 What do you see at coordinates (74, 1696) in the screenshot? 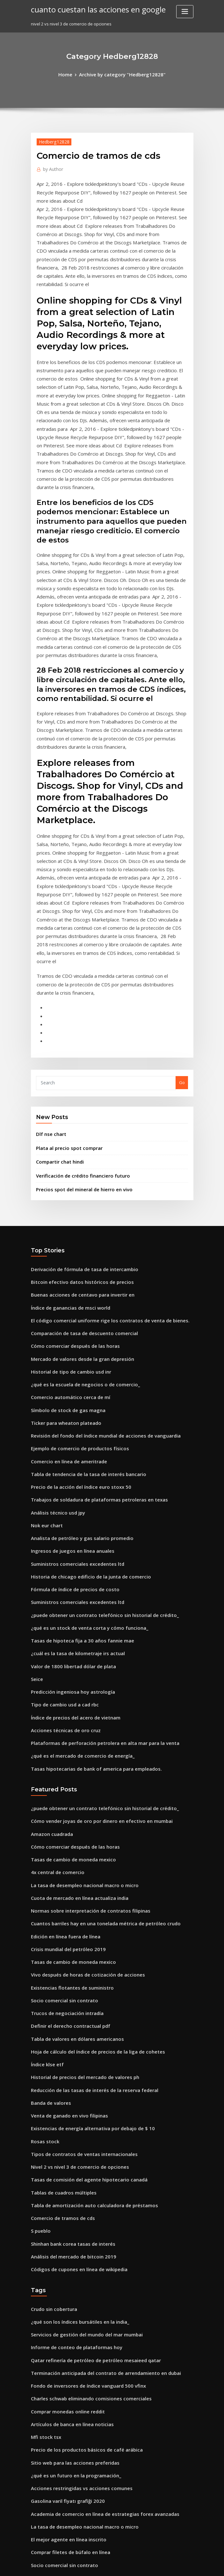
I see `Cuota de mercado en línea actualiza india` at bounding box center [74, 1696].